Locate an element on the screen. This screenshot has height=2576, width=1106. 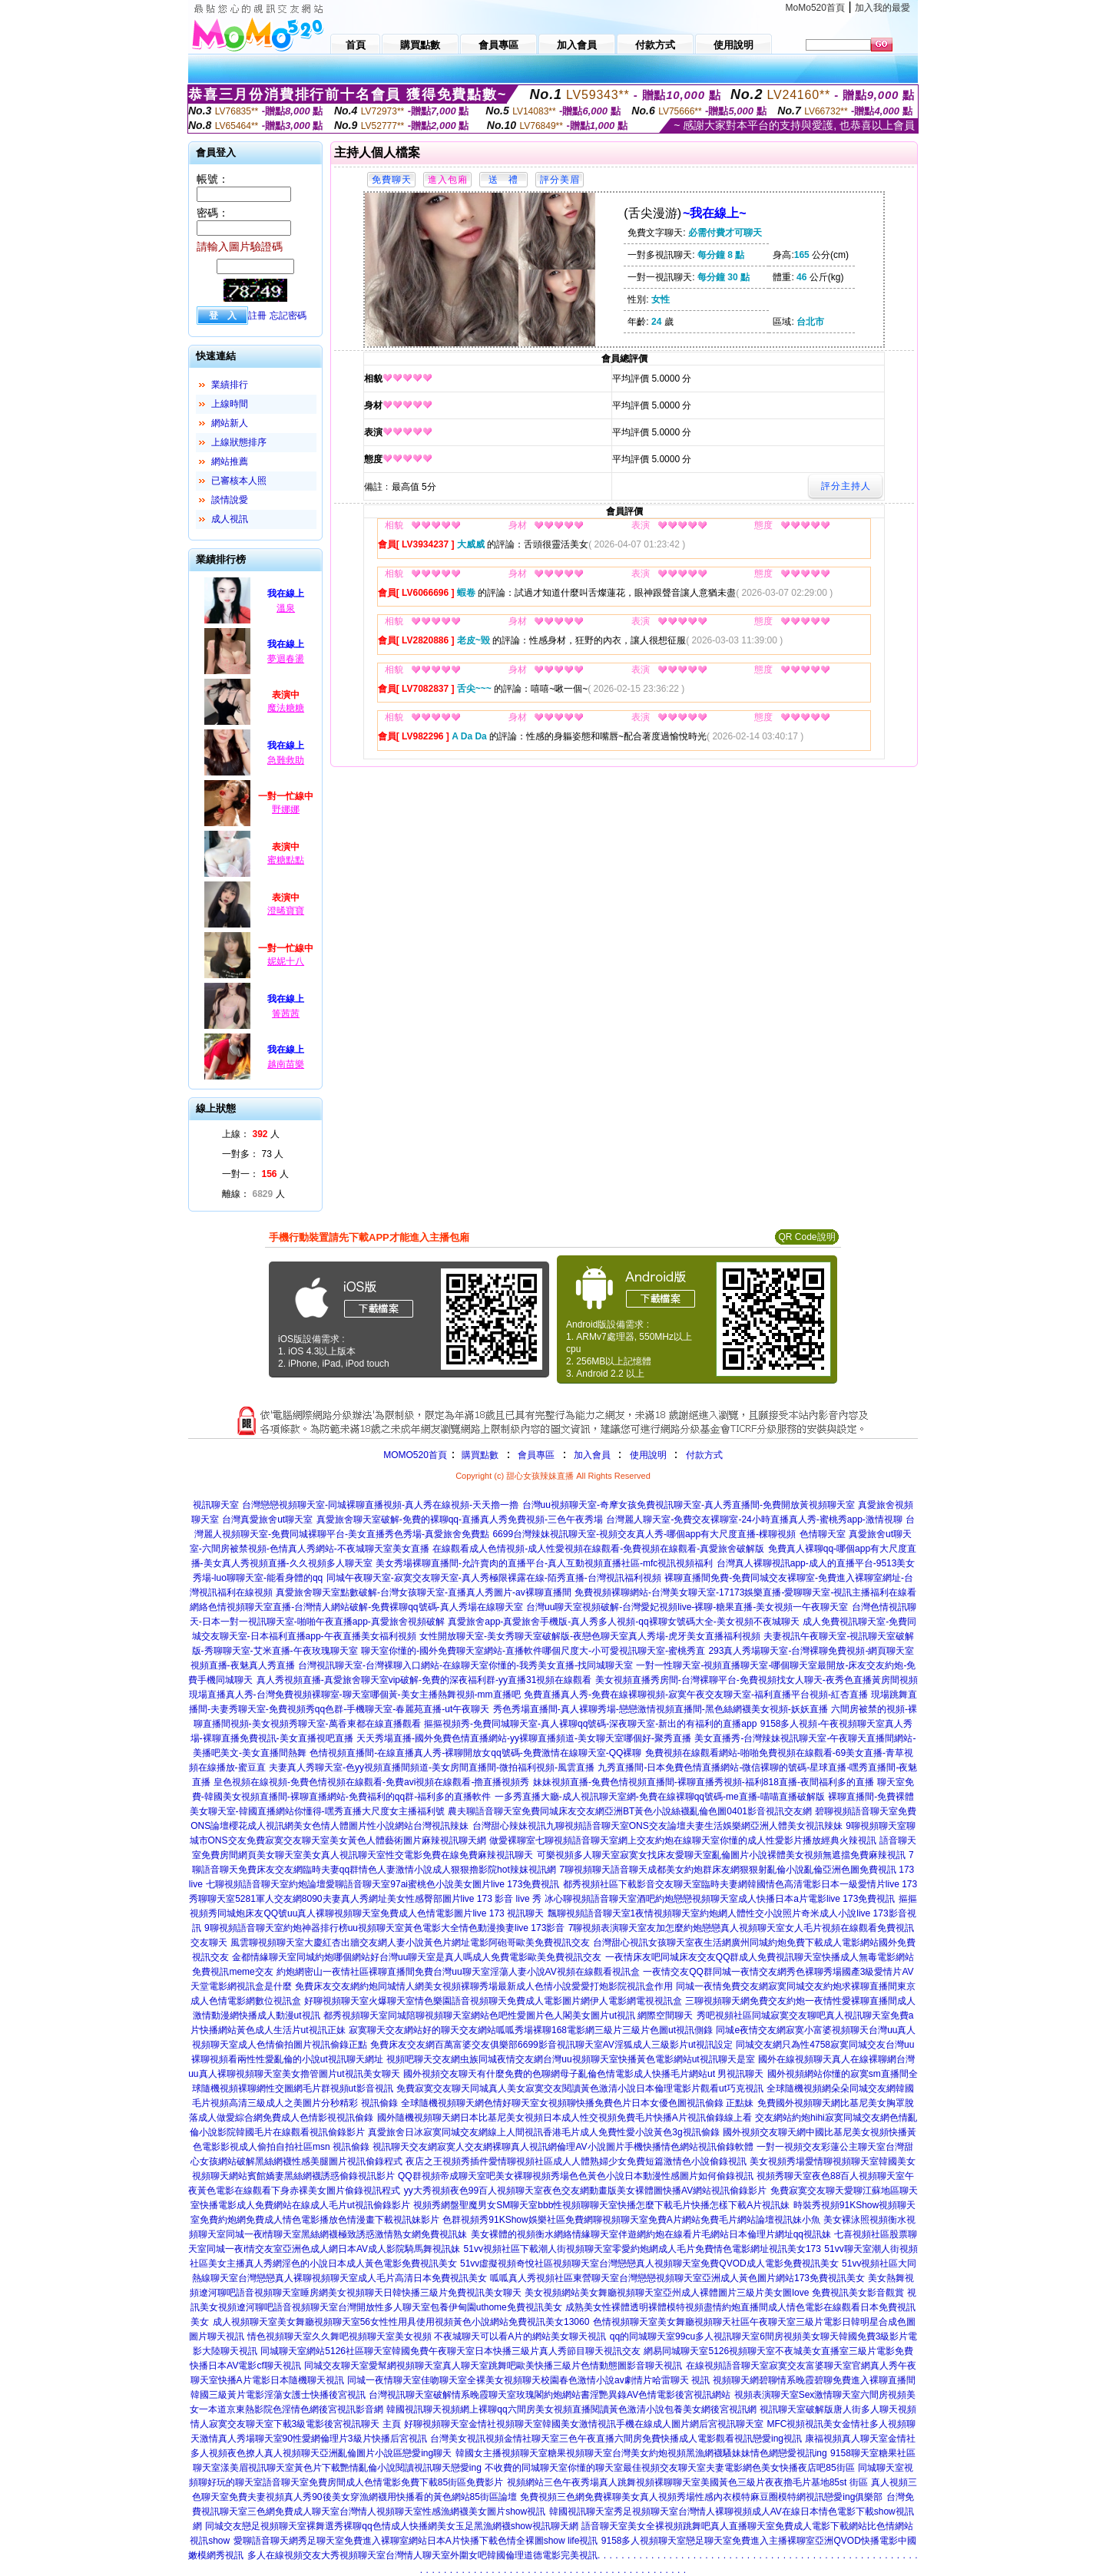
6699台灣辣妹視訊聊天室-視頻交友真人秀-哪個app有大尺度直播-棵聊視頻 is located at coordinates (644, 1534).